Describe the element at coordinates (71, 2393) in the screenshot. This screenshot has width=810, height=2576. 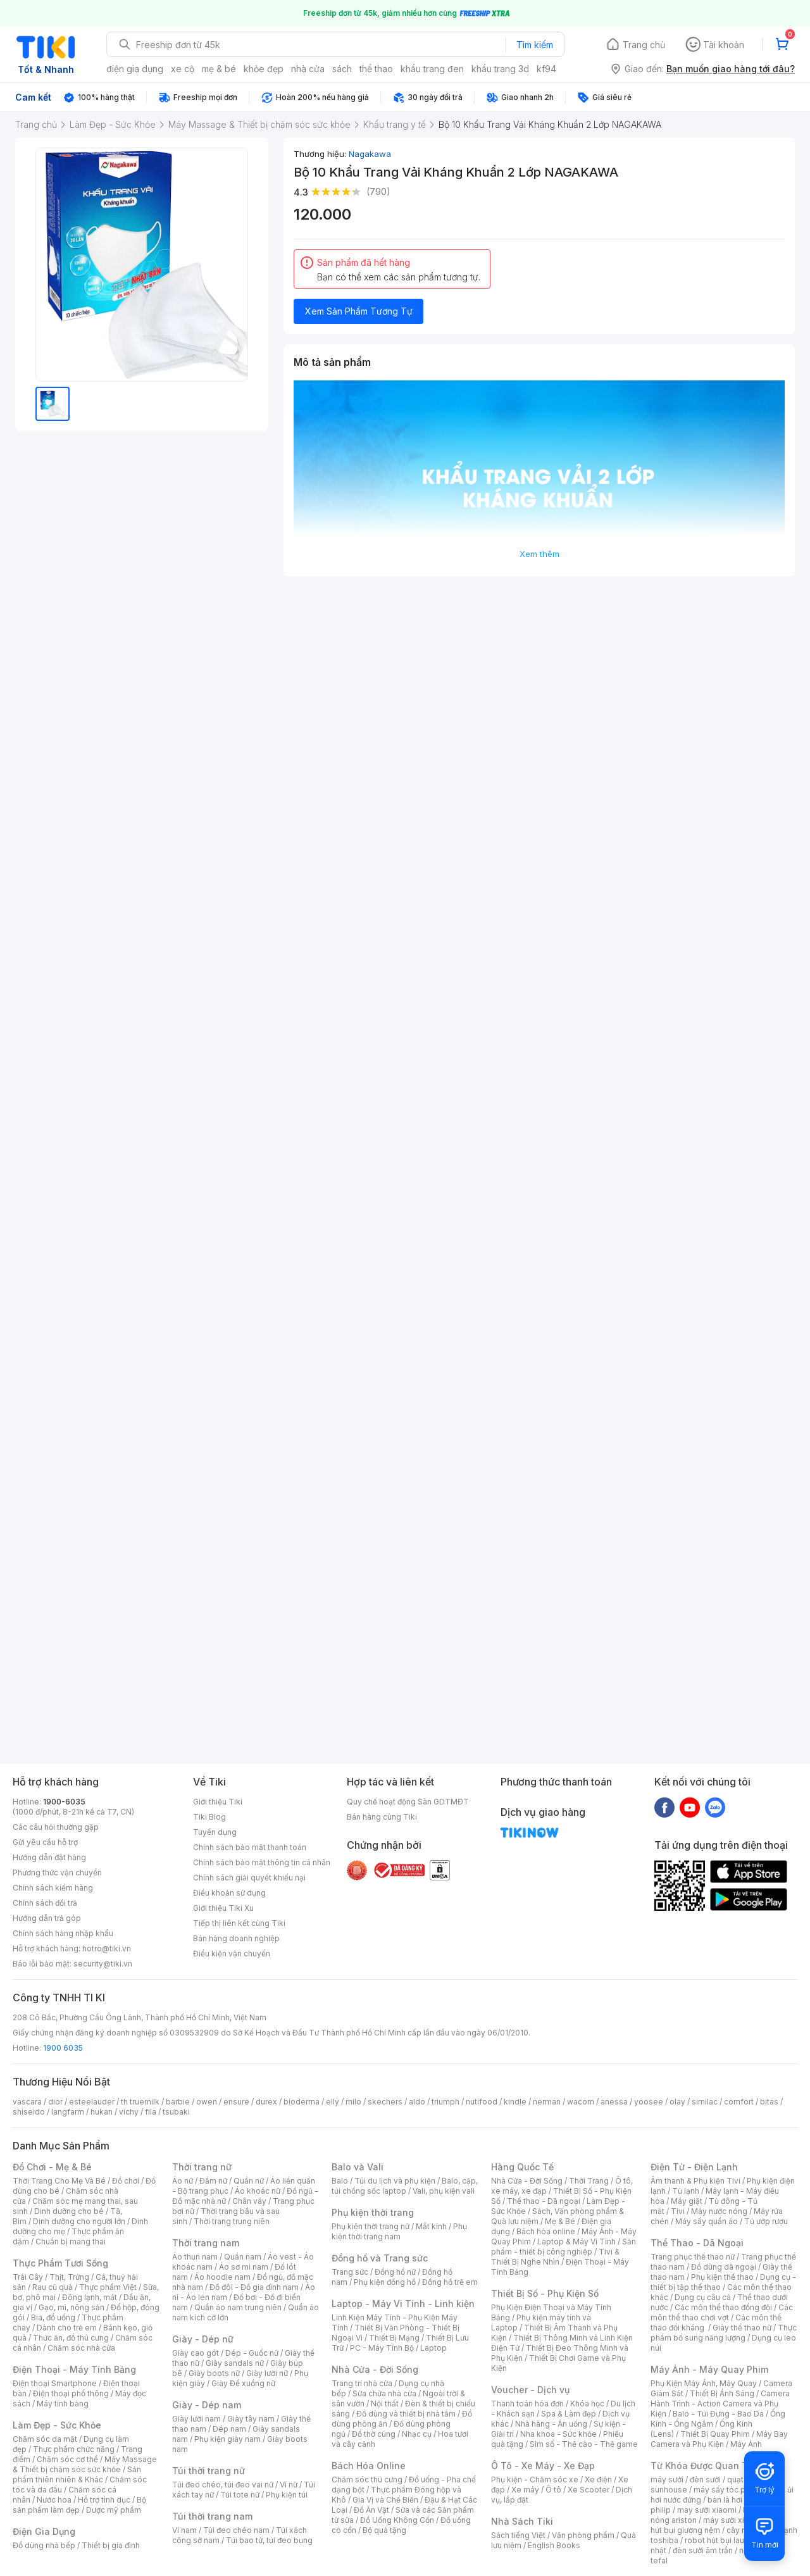
I see `Điện thoại phổ thông` at that location.